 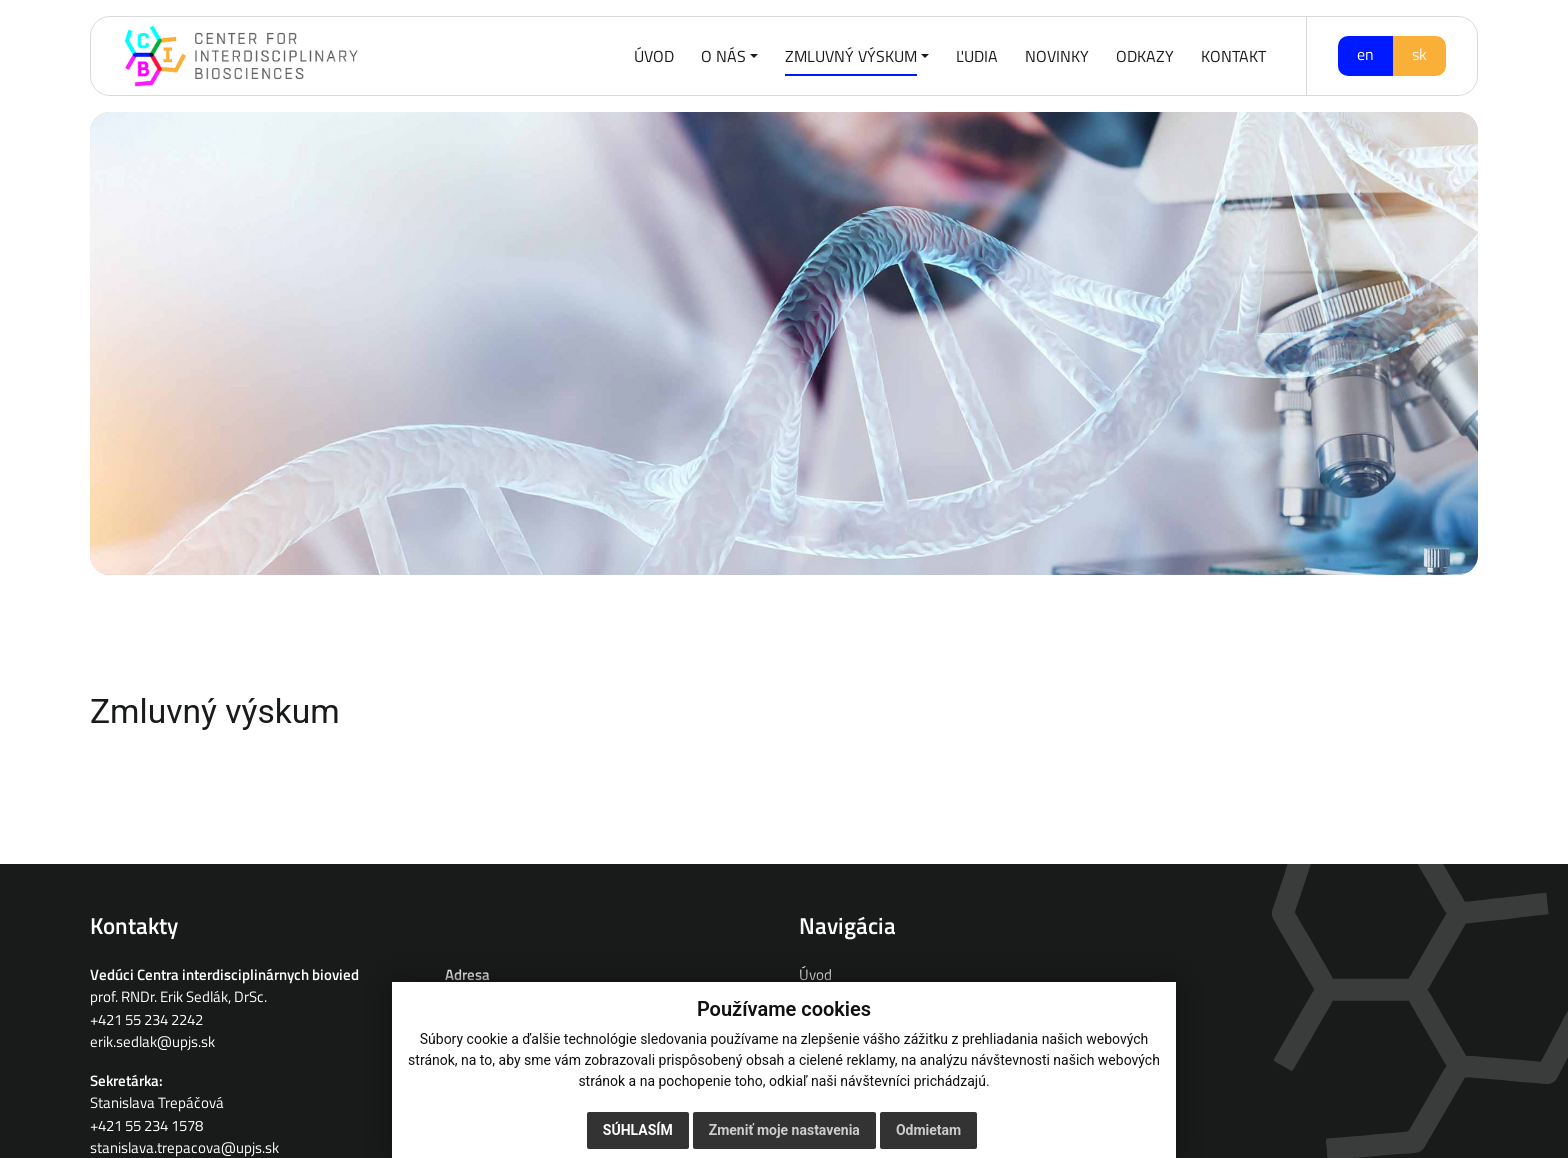 I want to click on +421 55 234 1578, so click(x=146, y=1125).